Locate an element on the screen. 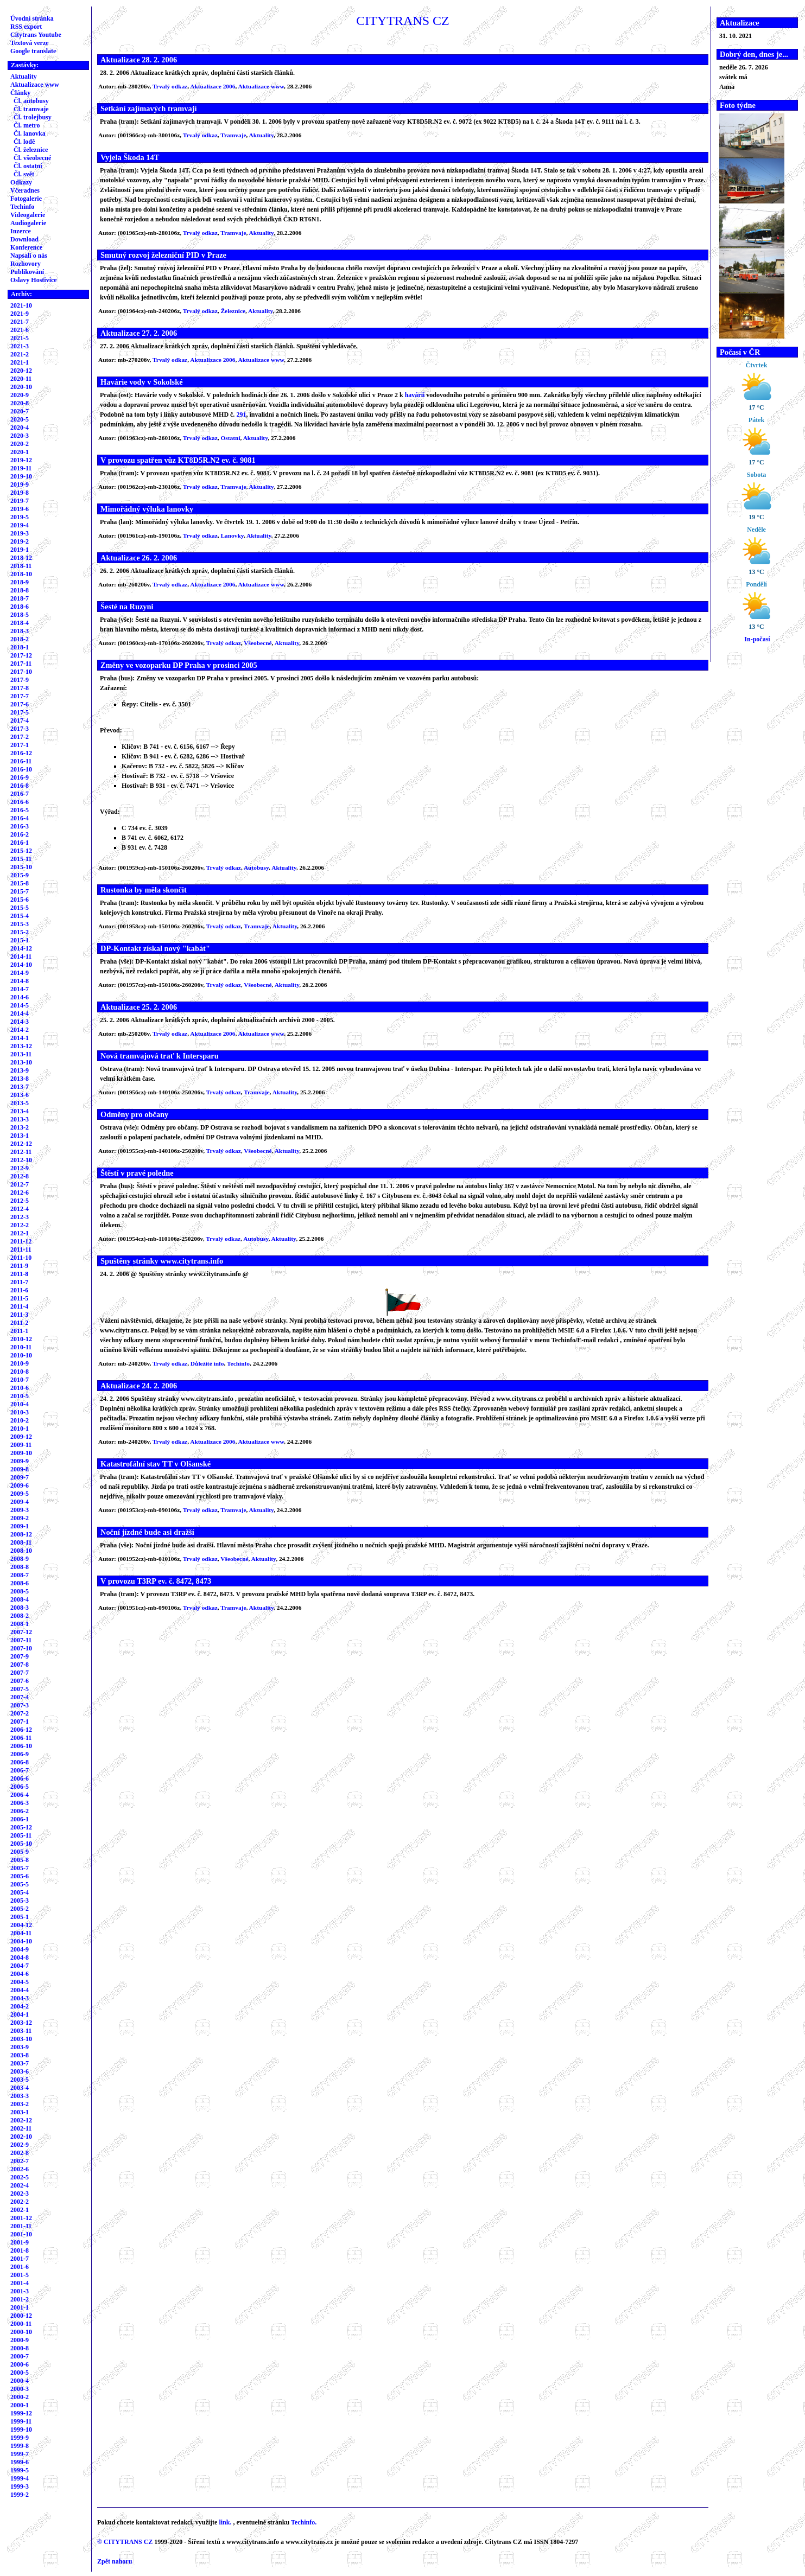  2011-10 is located at coordinates (20, 1257).